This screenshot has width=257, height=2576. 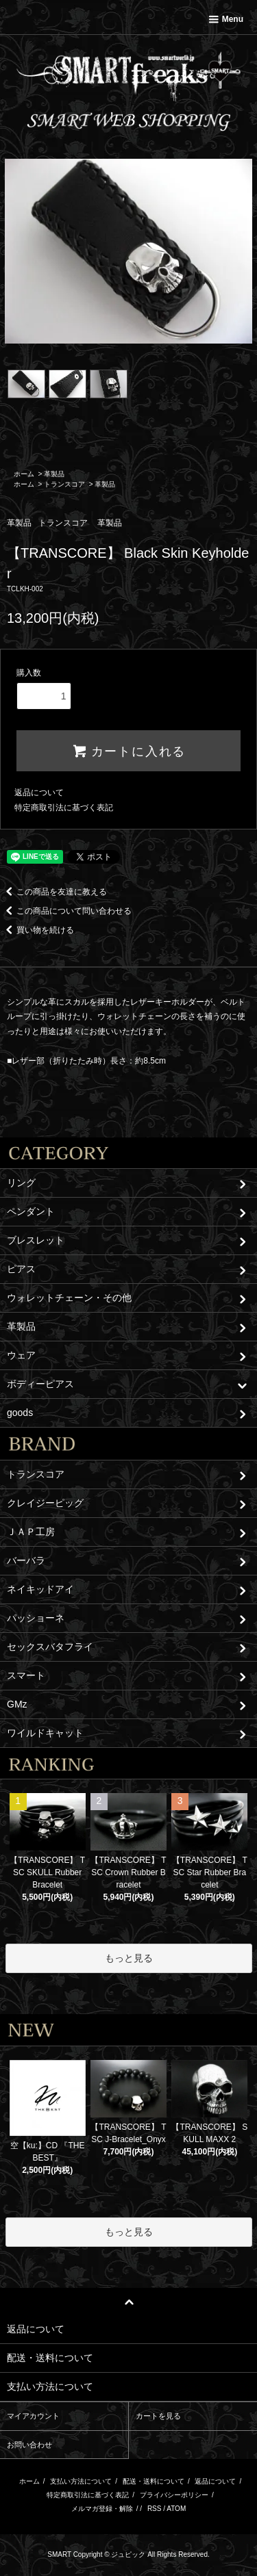 What do you see at coordinates (81, 2481) in the screenshot?
I see `支払い方法について` at bounding box center [81, 2481].